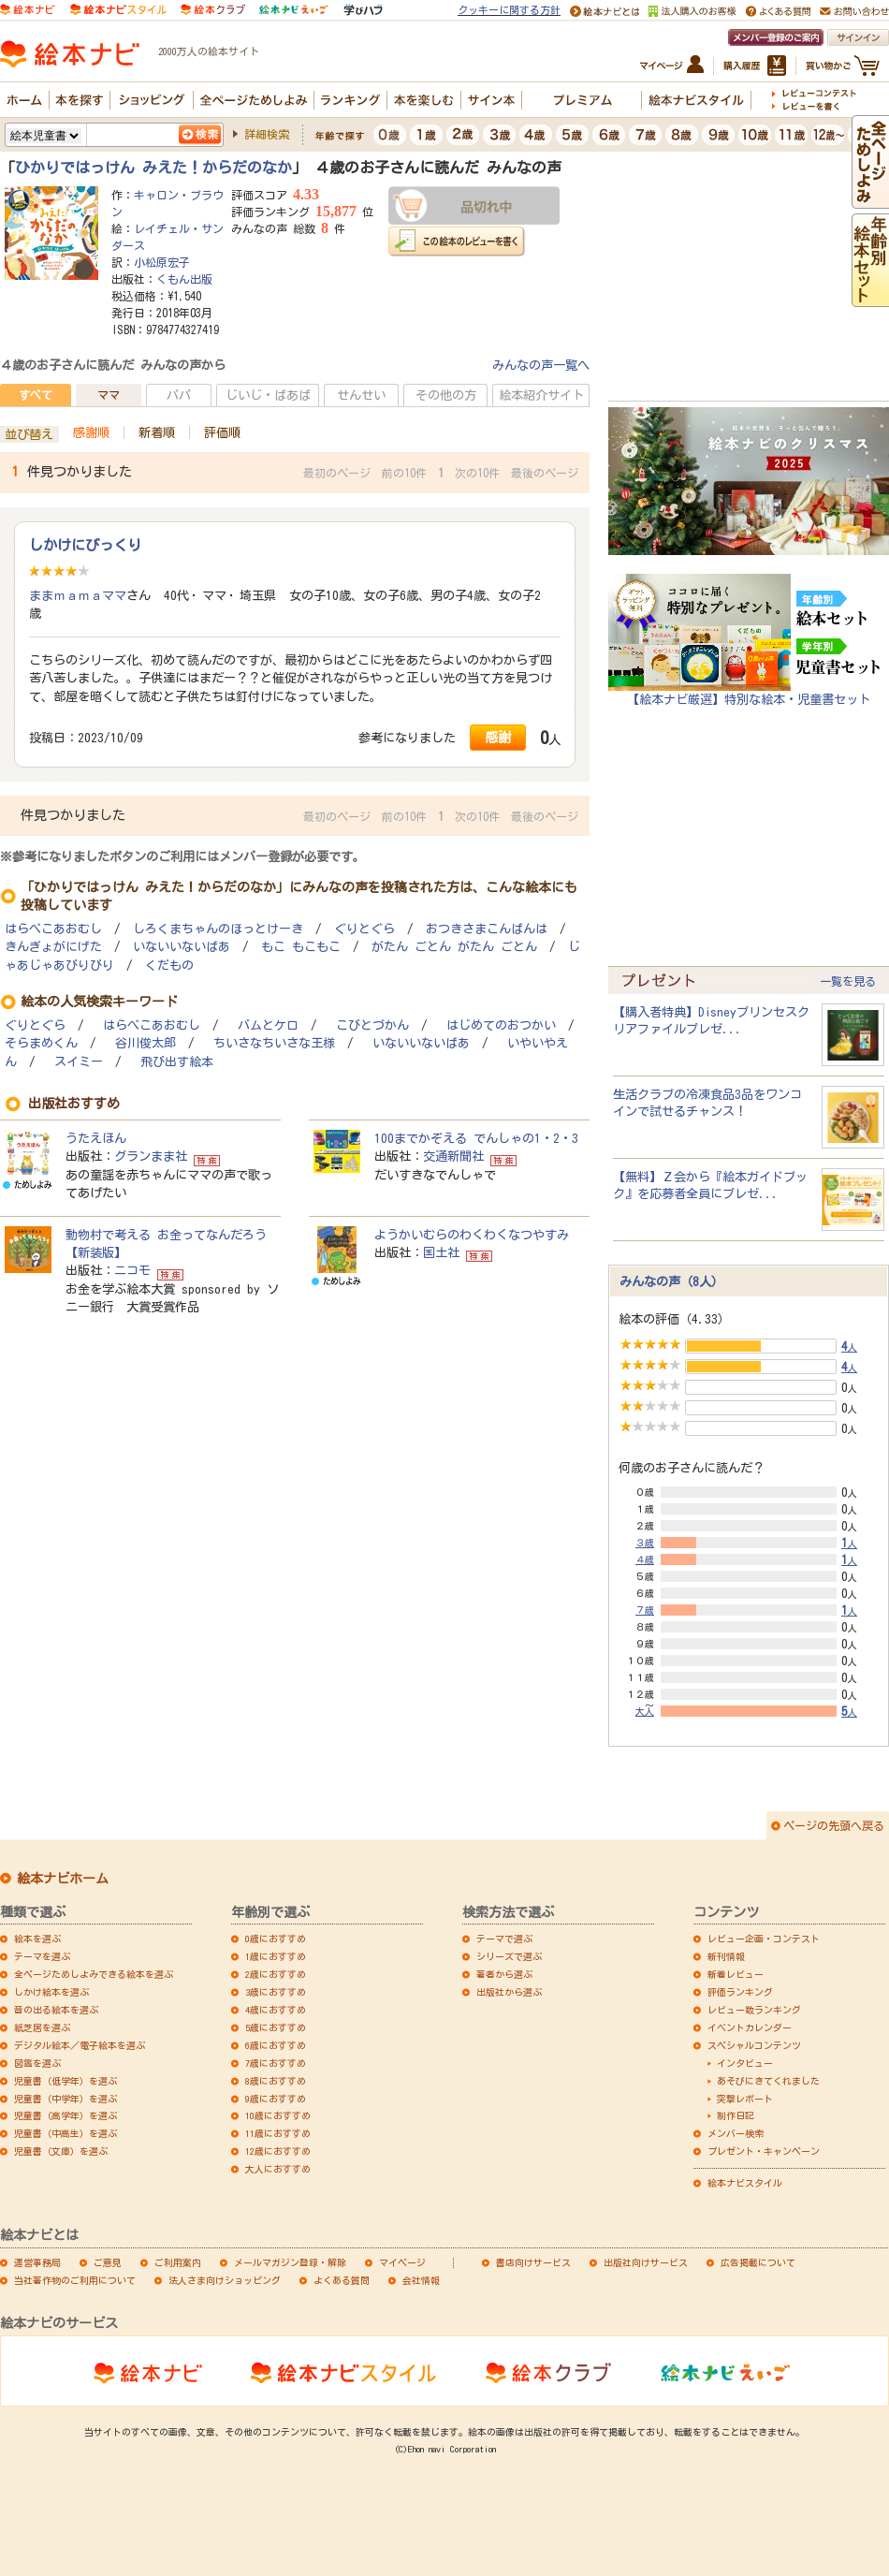 This screenshot has width=889, height=2576. I want to click on 国土社, so click(441, 1252).